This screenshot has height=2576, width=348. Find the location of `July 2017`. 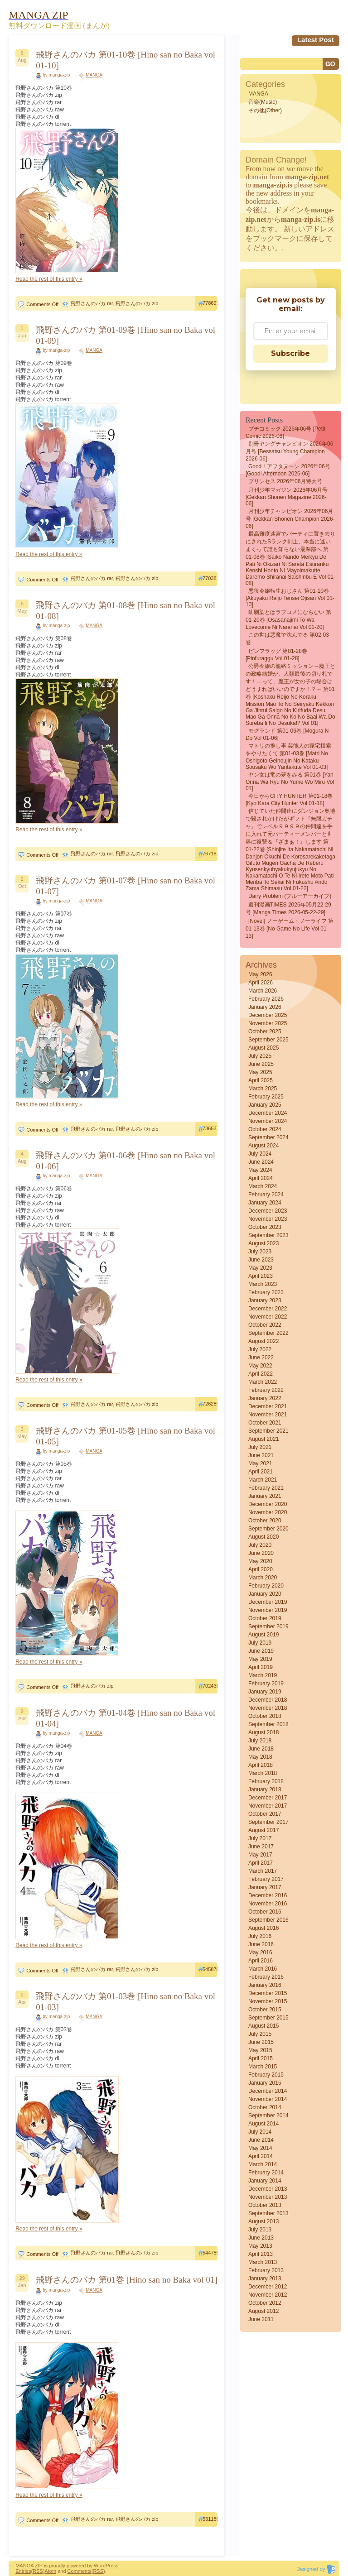

July 2017 is located at coordinates (259, 1838).